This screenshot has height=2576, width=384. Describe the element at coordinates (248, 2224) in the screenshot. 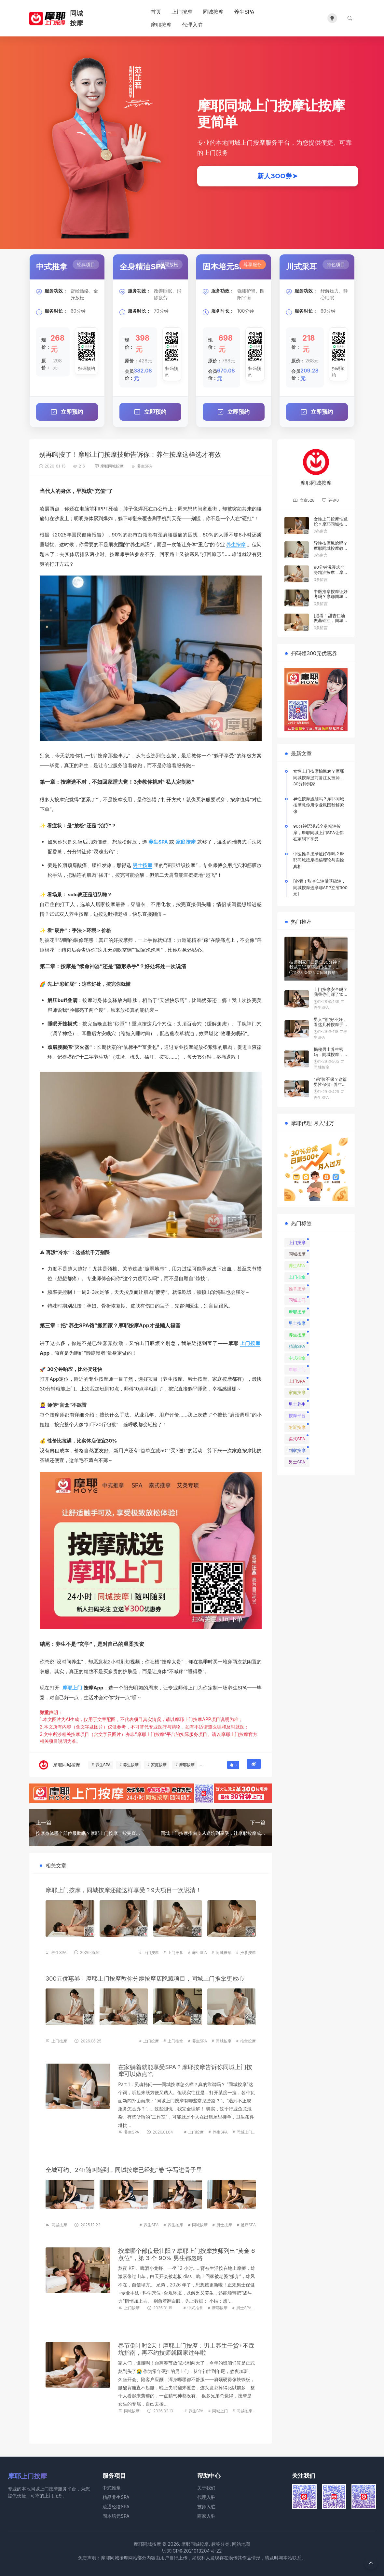

I see `足疗SPA` at that location.